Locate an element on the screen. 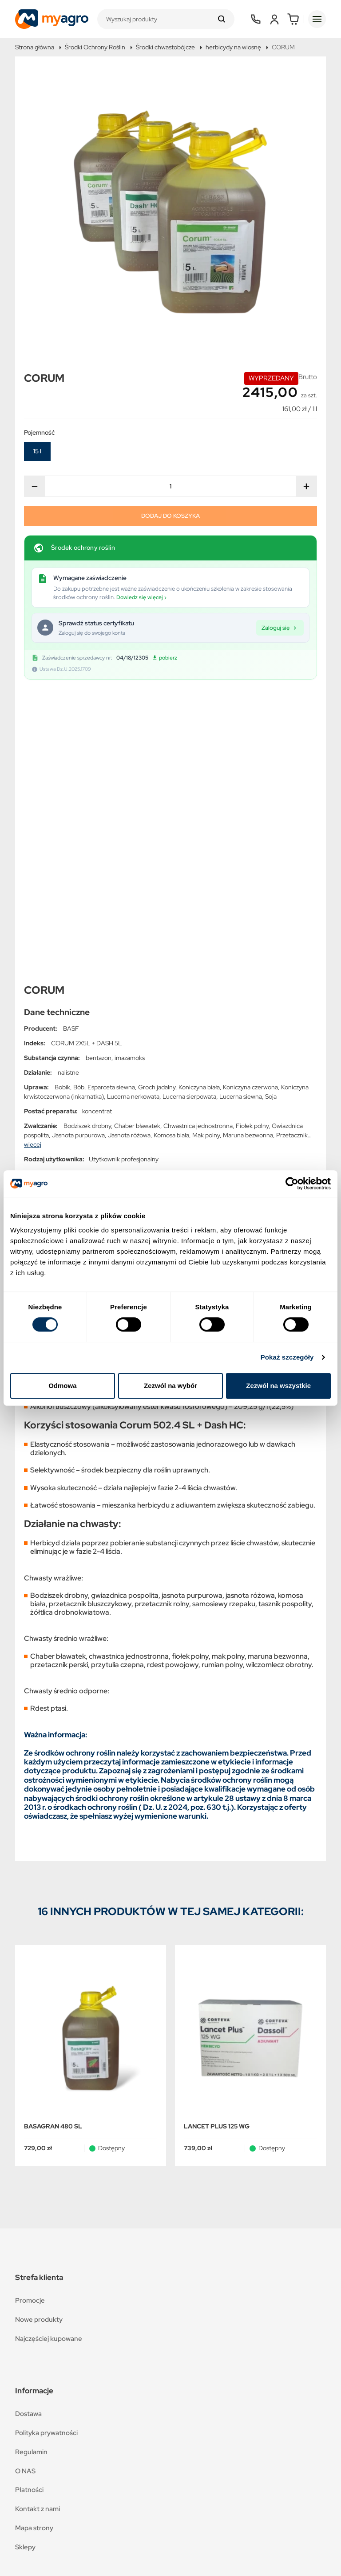 The image size is (341, 2576). O NAS is located at coordinates (25, 2191).